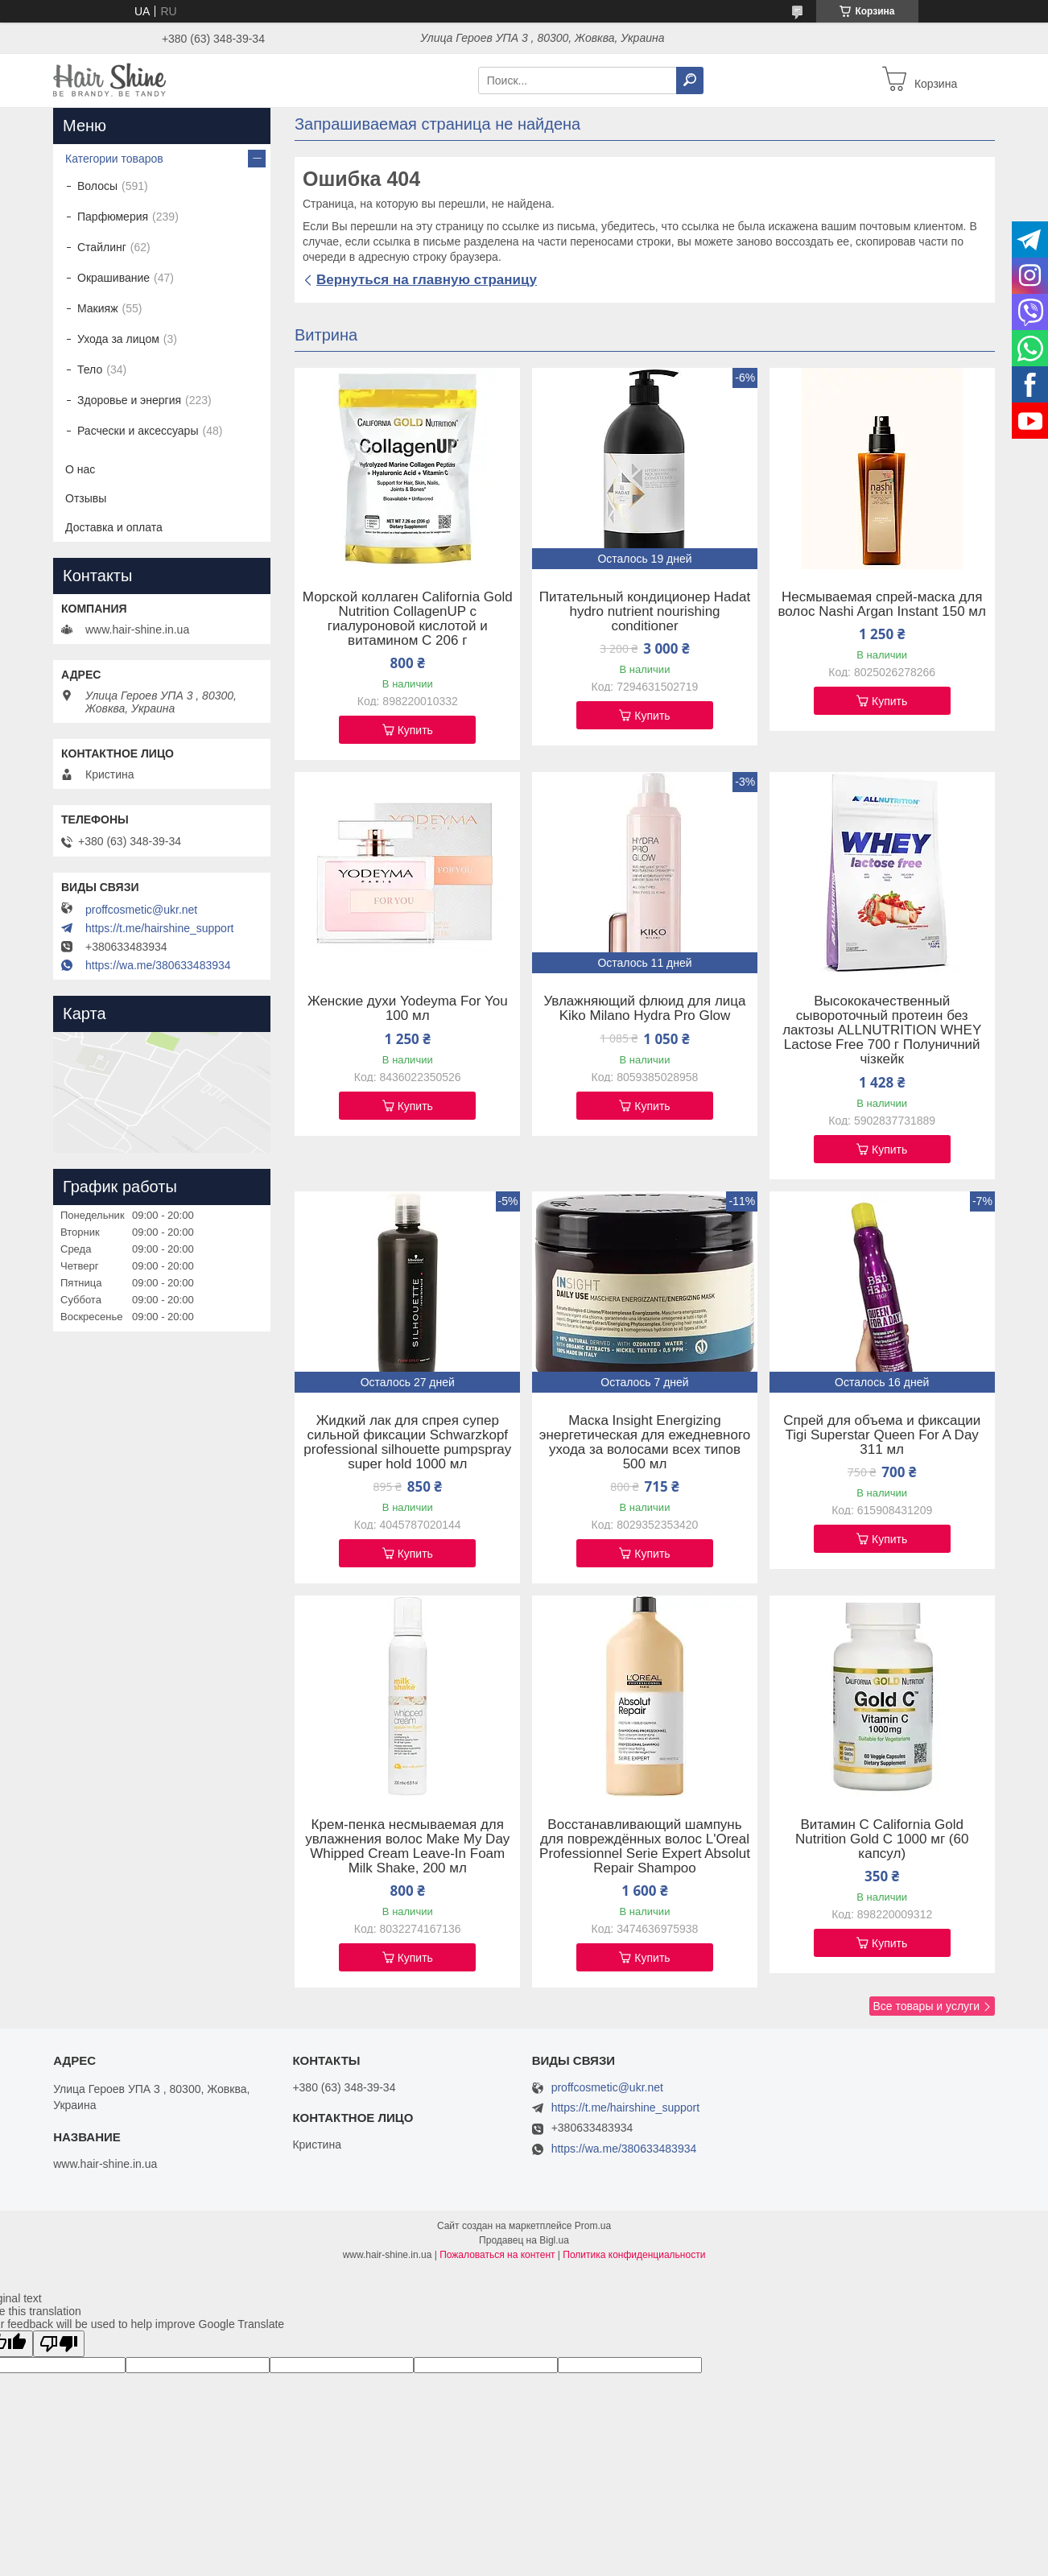  I want to click on Спрей для объема и фиксации Tigi Superstar Queen For A Day 311 мл, so click(881, 1435).